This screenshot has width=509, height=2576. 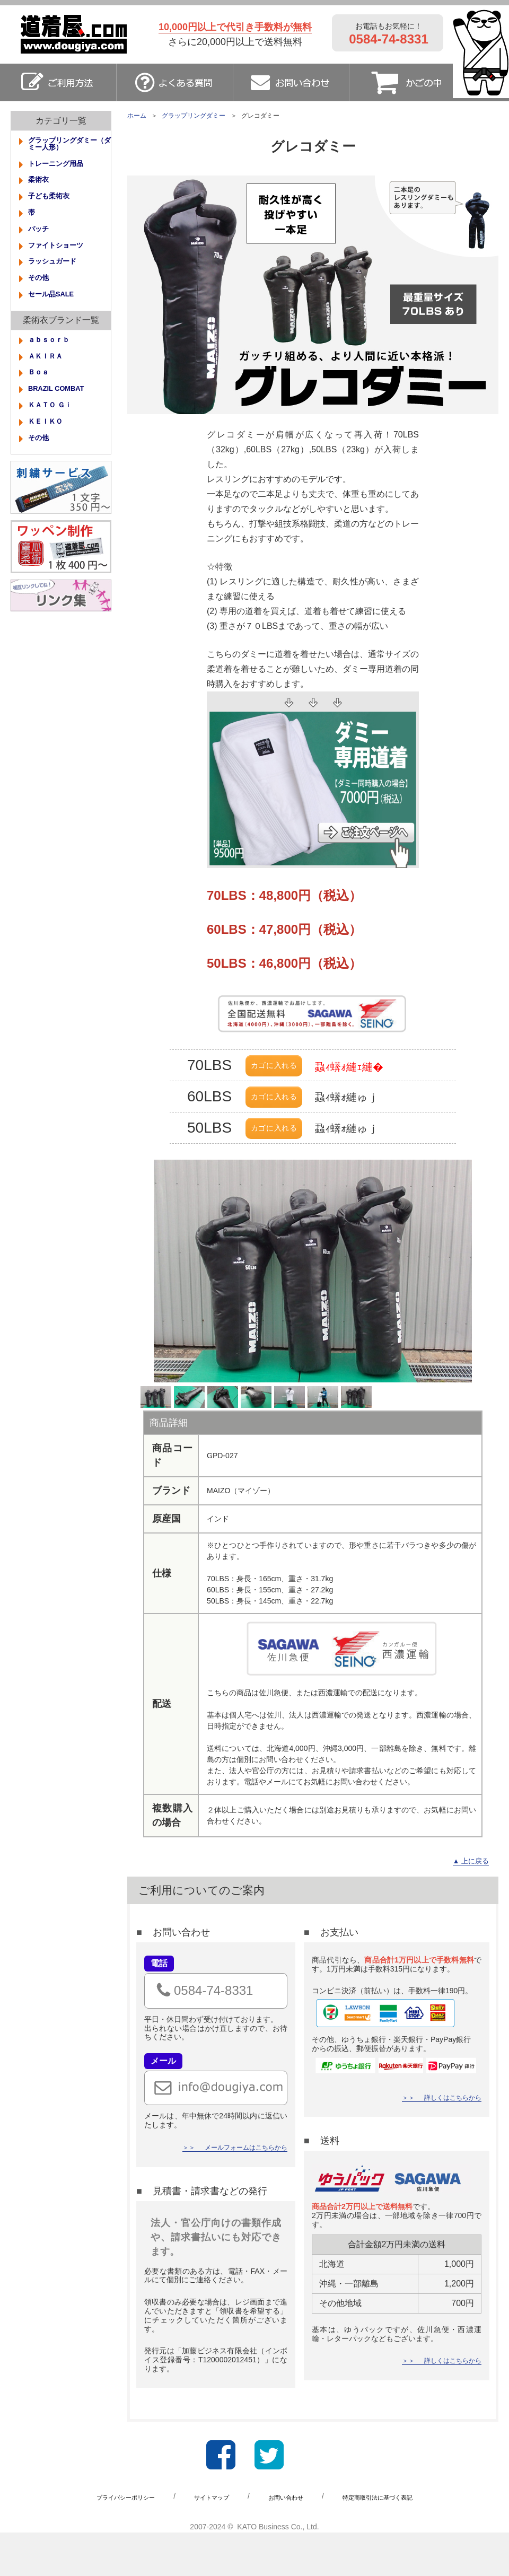 What do you see at coordinates (136, 115) in the screenshot?
I see `ホーム` at bounding box center [136, 115].